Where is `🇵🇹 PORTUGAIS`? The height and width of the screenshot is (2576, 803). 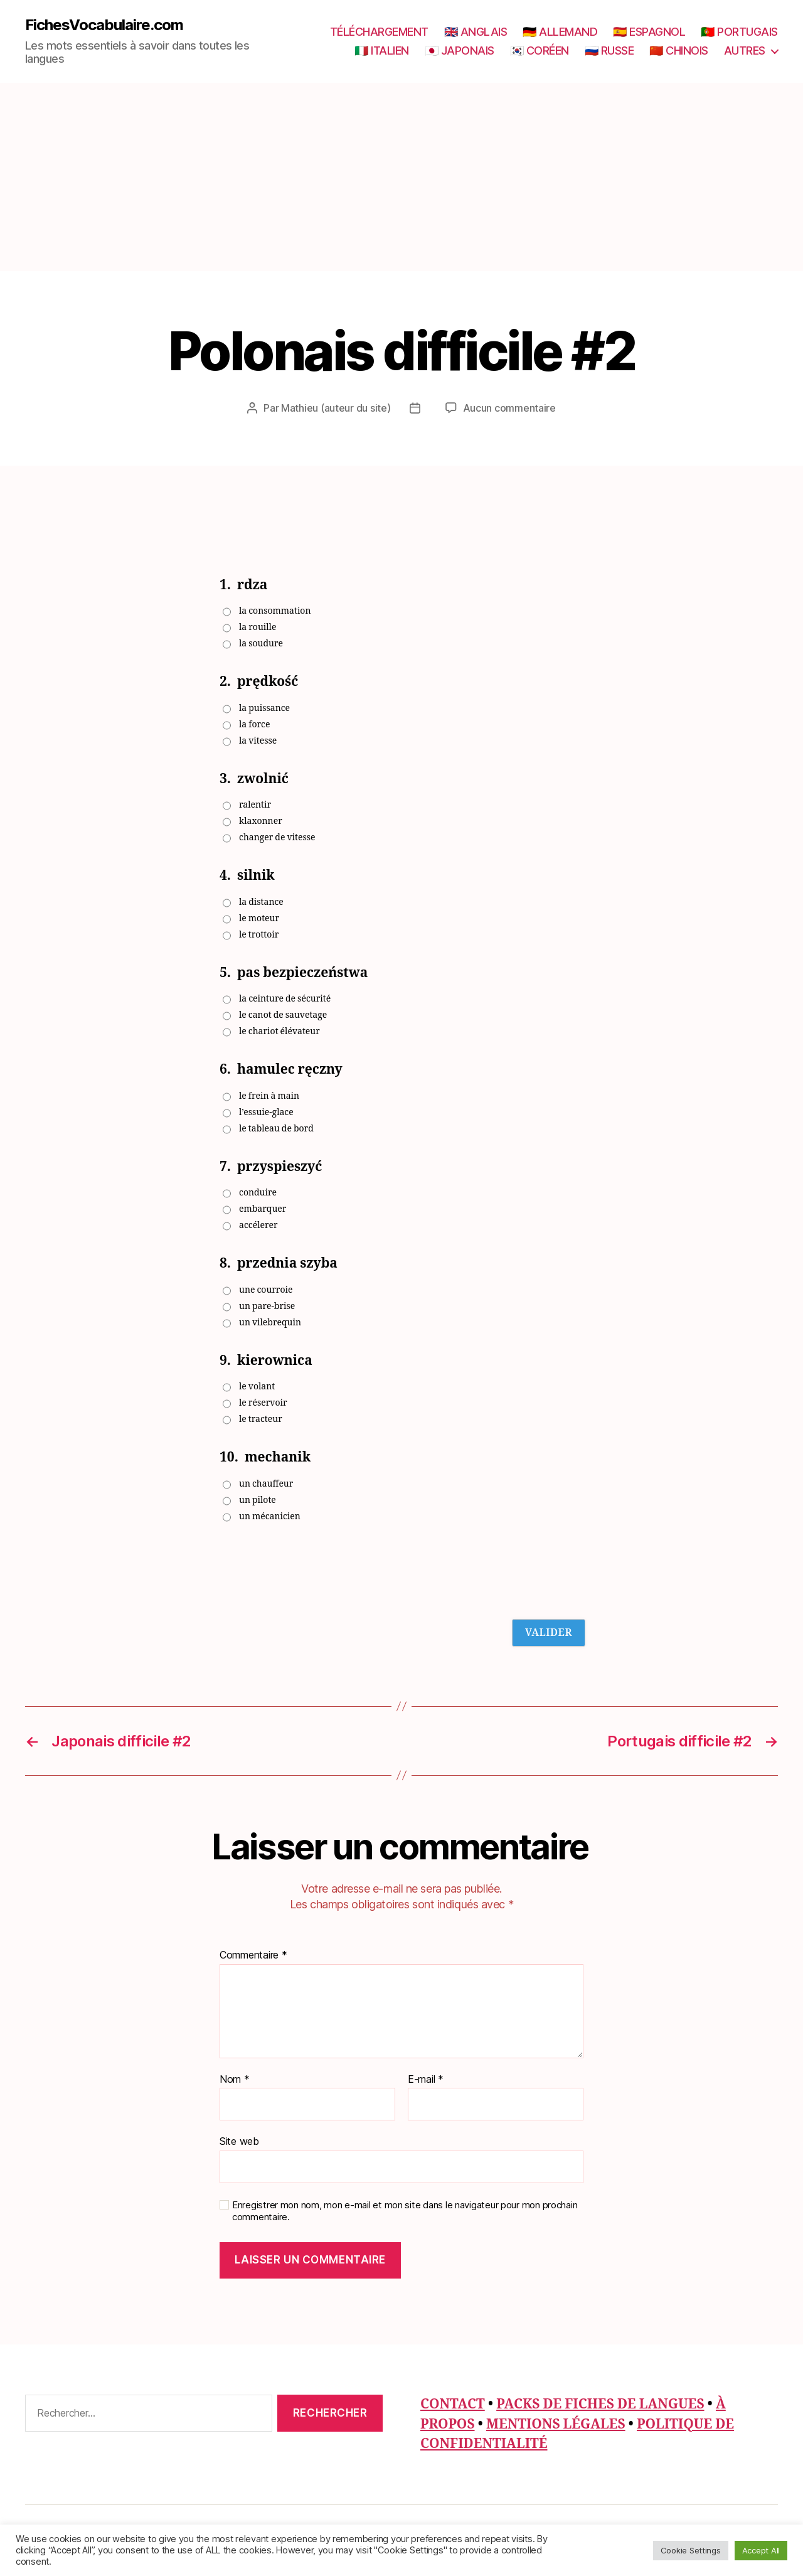
🇵🇹 PORTUGAIS is located at coordinates (739, 31).